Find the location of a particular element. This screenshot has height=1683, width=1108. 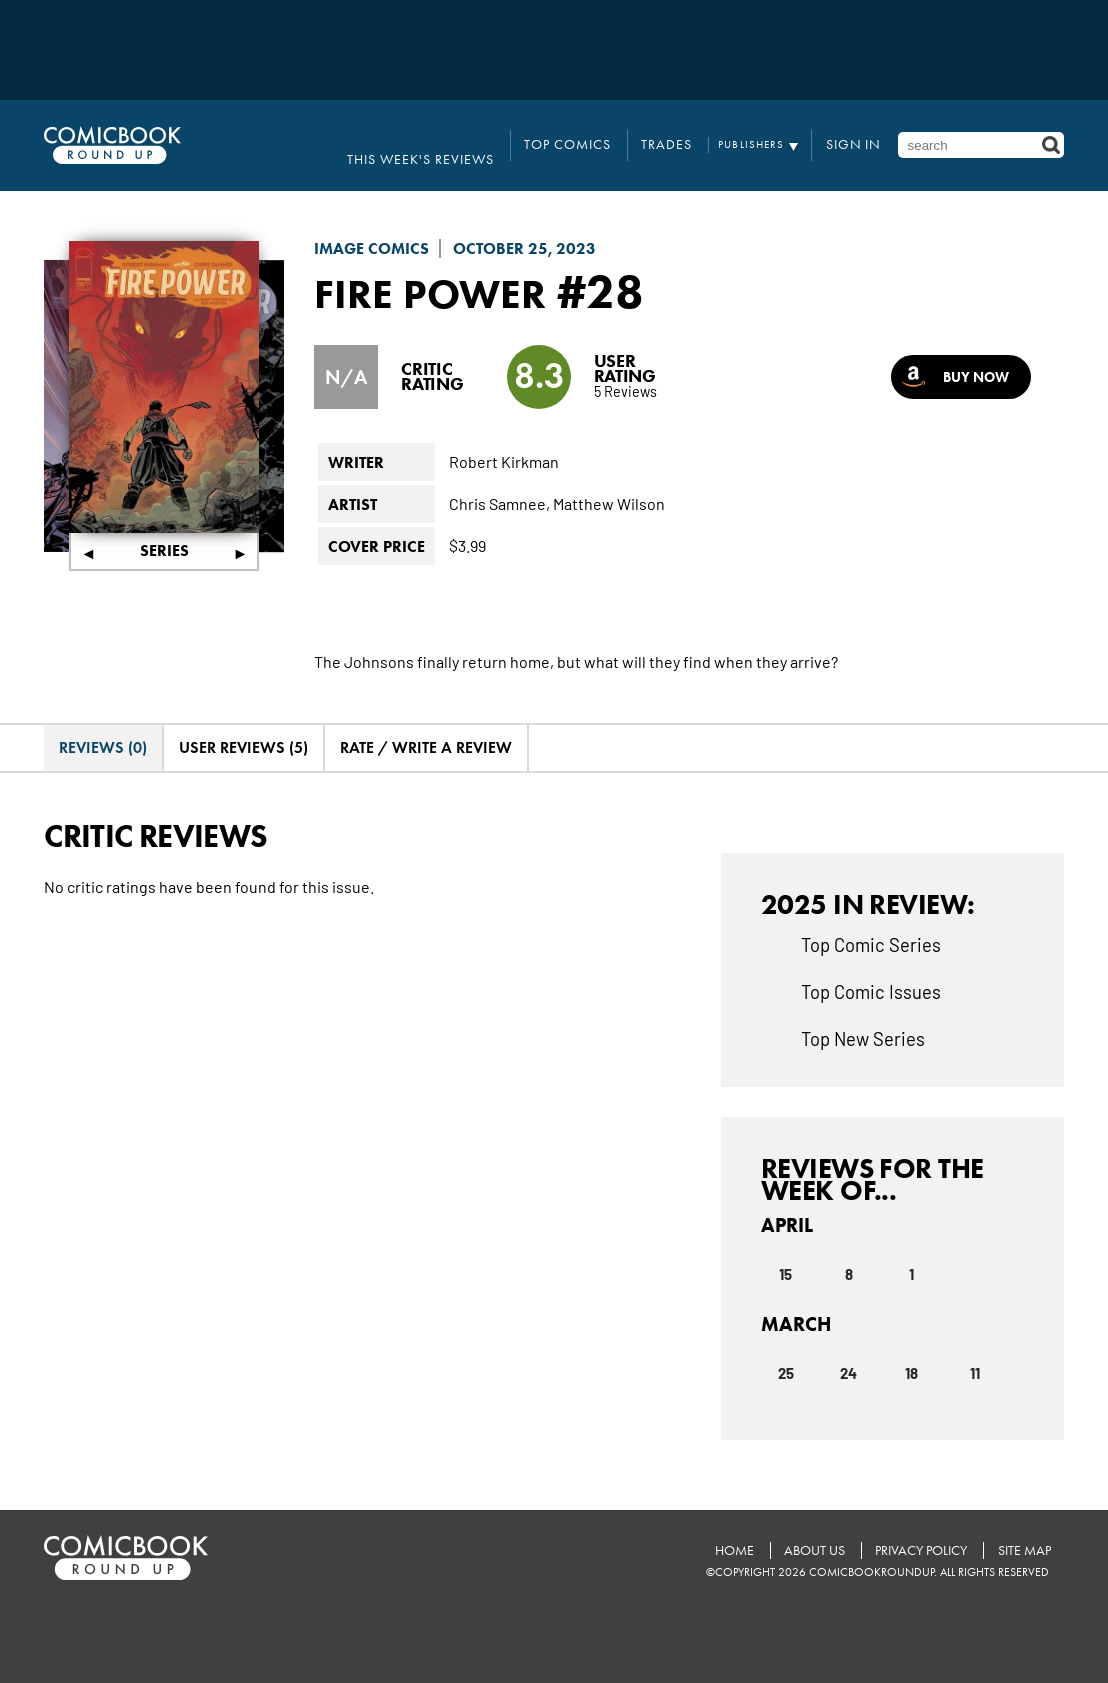

Top Comic Series is located at coordinates (871, 921).